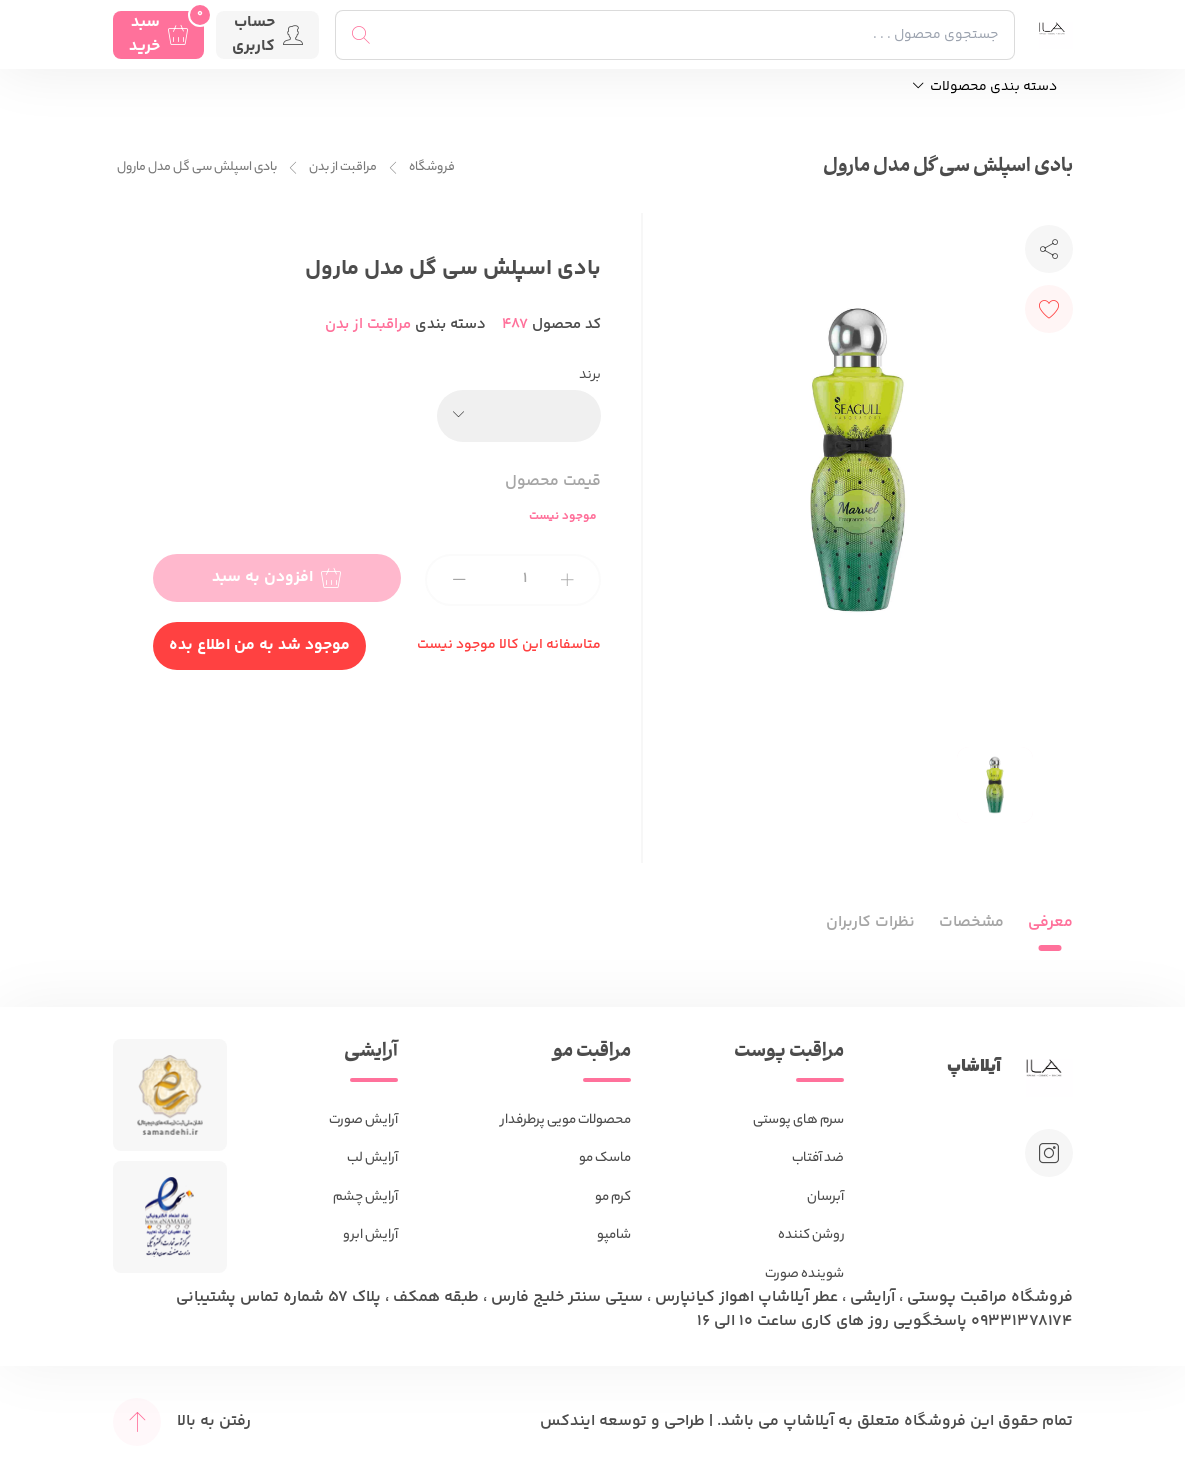 The image size is (1185, 1478). What do you see at coordinates (605, 1158) in the screenshot?
I see `ماسک مو` at bounding box center [605, 1158].